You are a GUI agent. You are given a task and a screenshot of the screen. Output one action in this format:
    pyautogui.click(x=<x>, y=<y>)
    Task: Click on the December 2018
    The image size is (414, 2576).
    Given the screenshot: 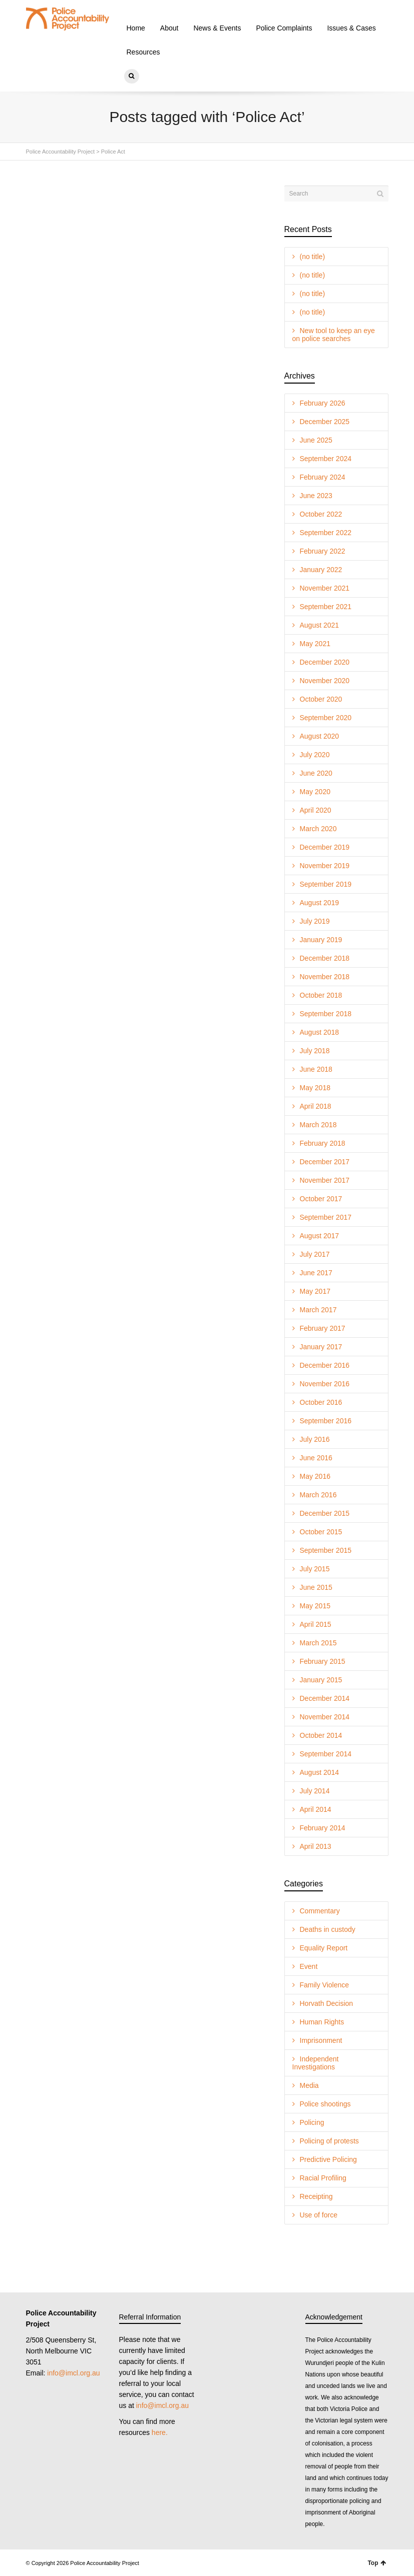 What is the action you would take?
    pyautogui.click(x=325, y=958)
    